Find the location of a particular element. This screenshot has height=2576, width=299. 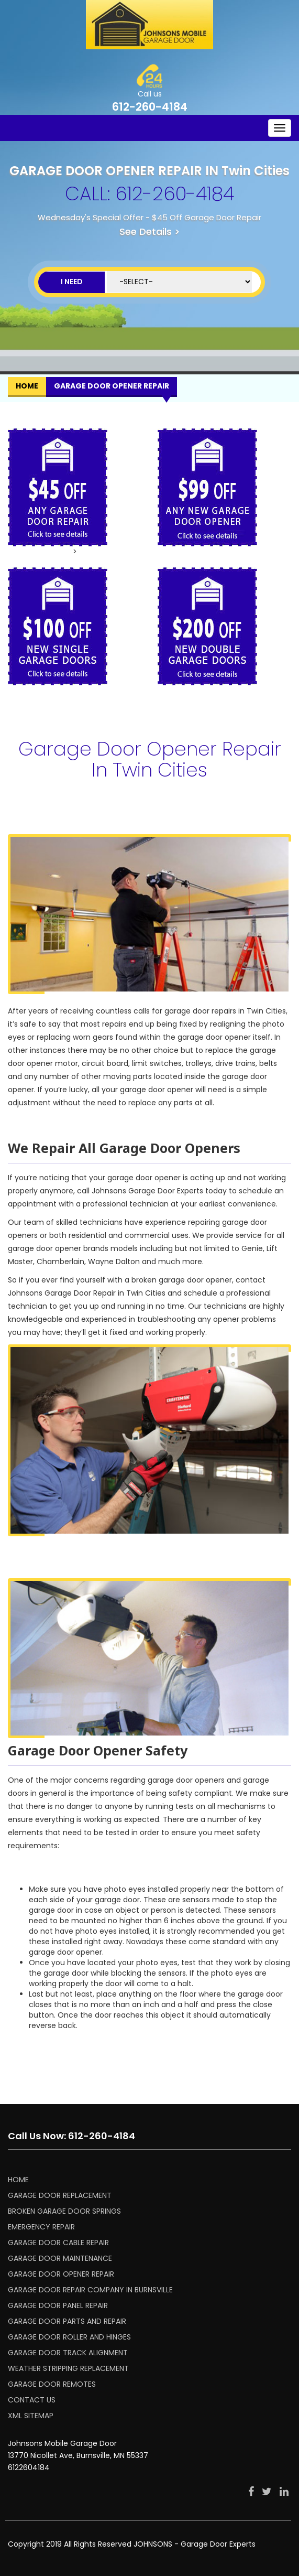

GARAGE DOOR REPLACEMENT is located at coordinates (60, 2195).